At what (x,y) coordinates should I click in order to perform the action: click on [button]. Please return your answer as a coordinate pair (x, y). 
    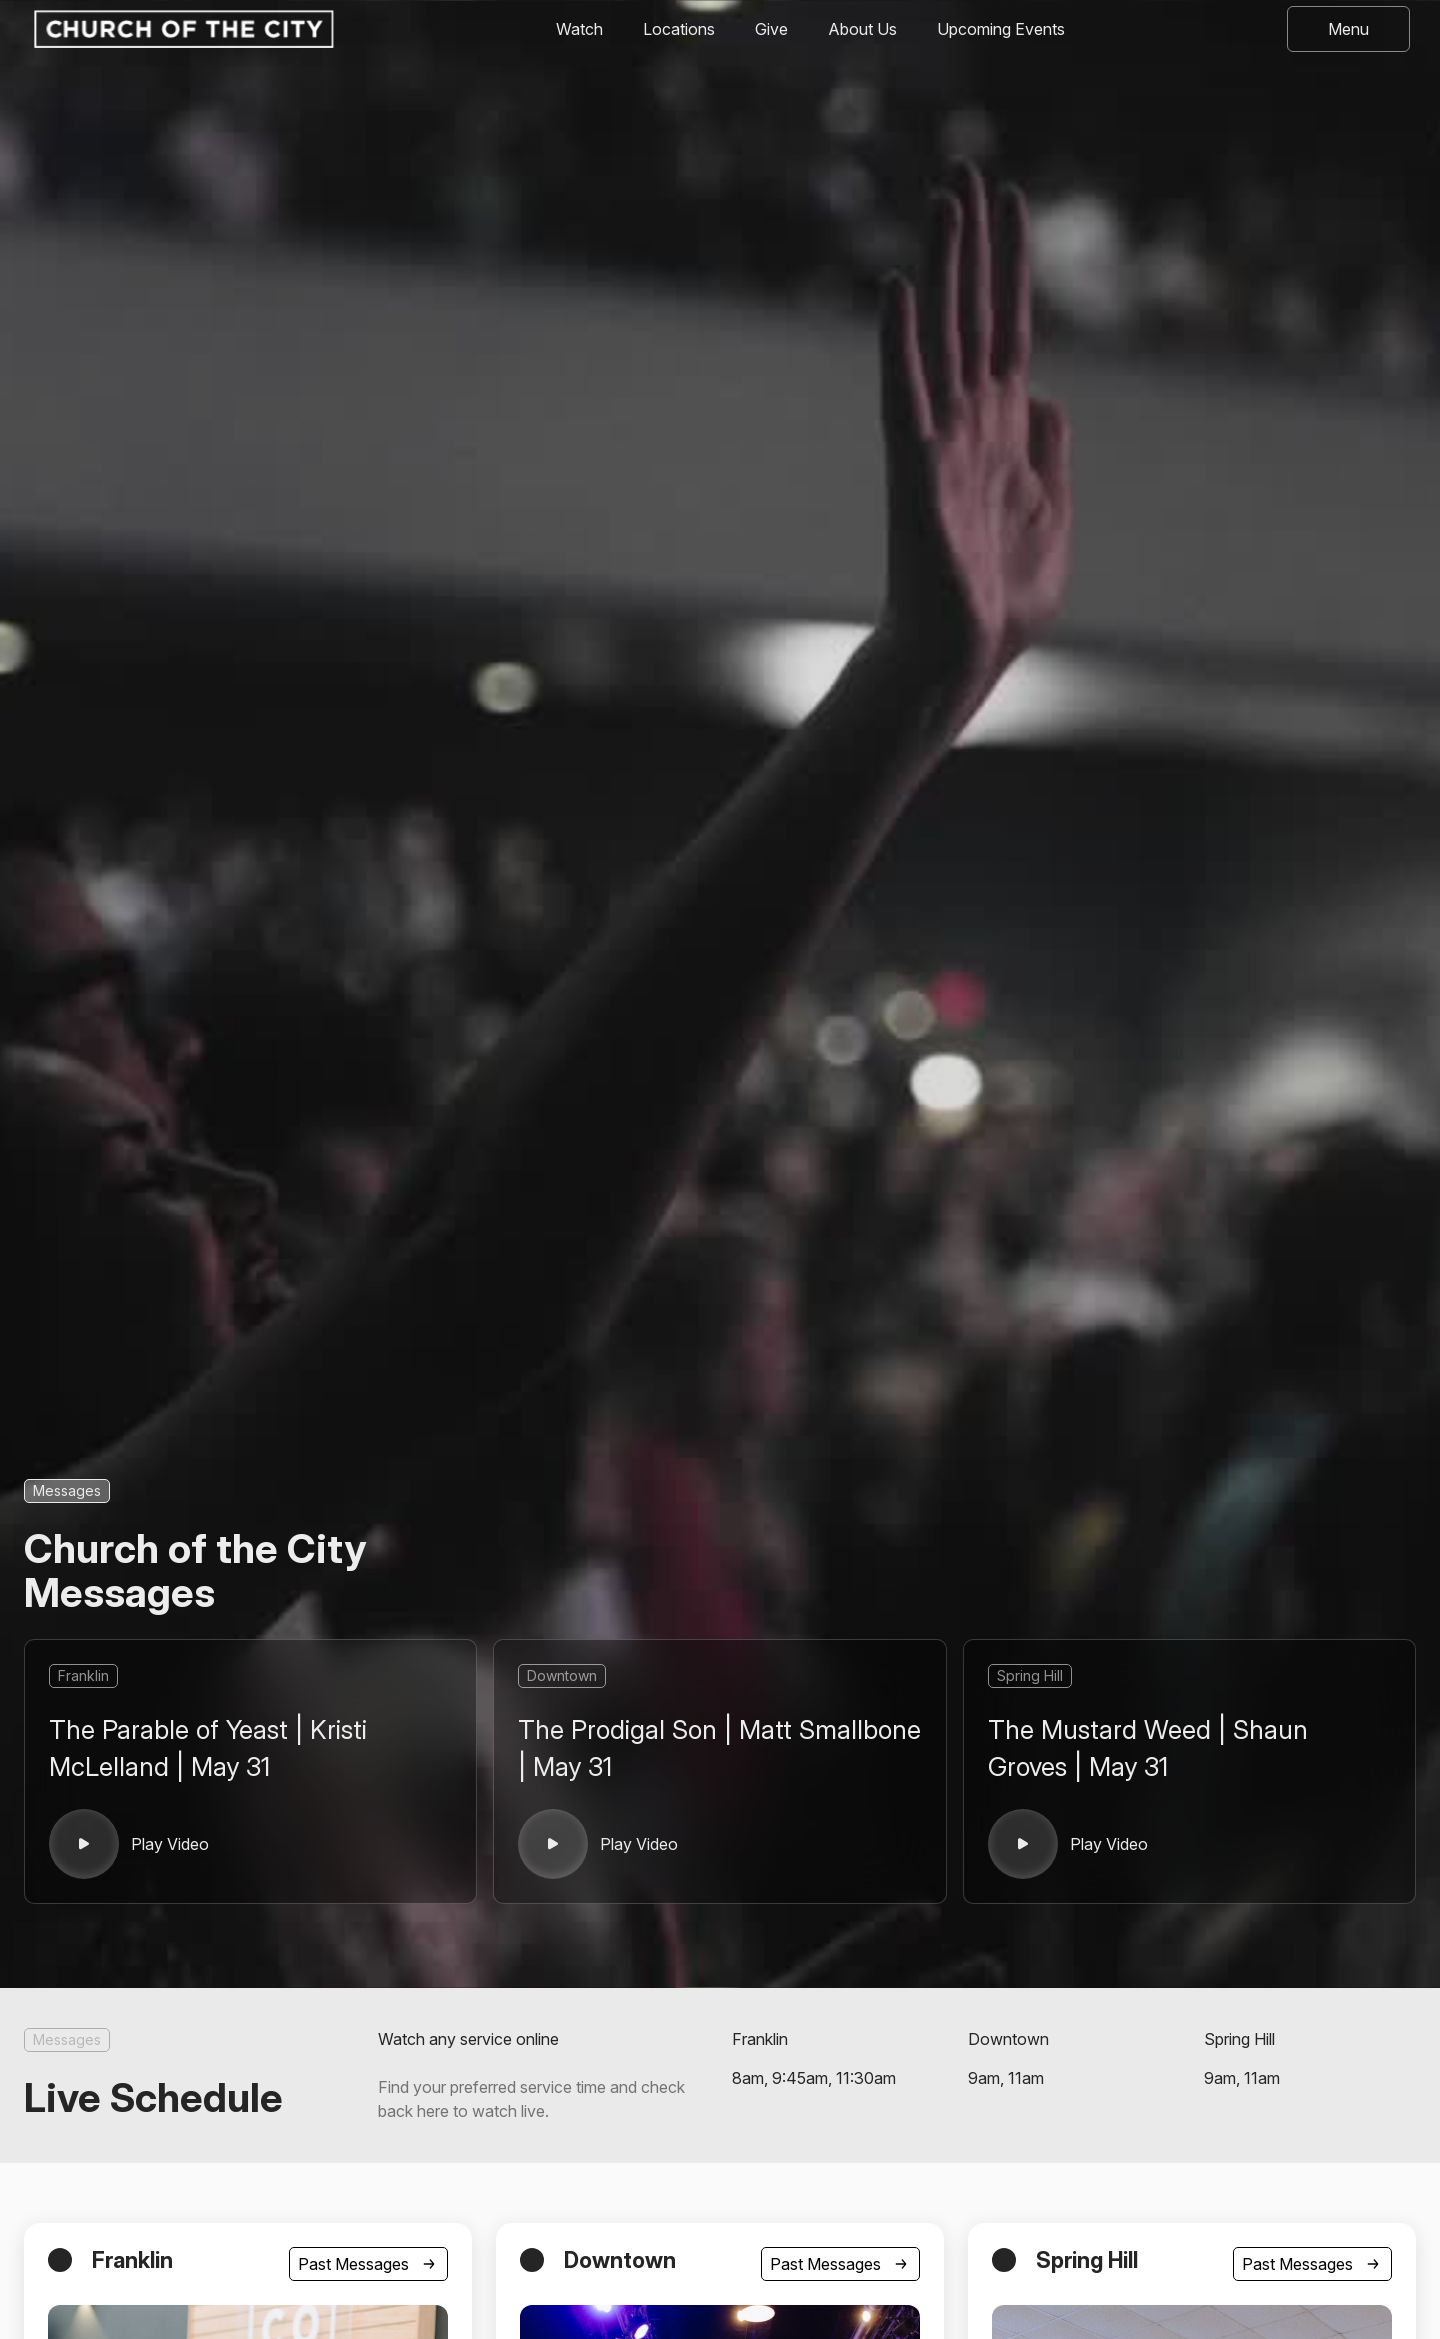
    Looking at the image, I should click on (1348, 29).